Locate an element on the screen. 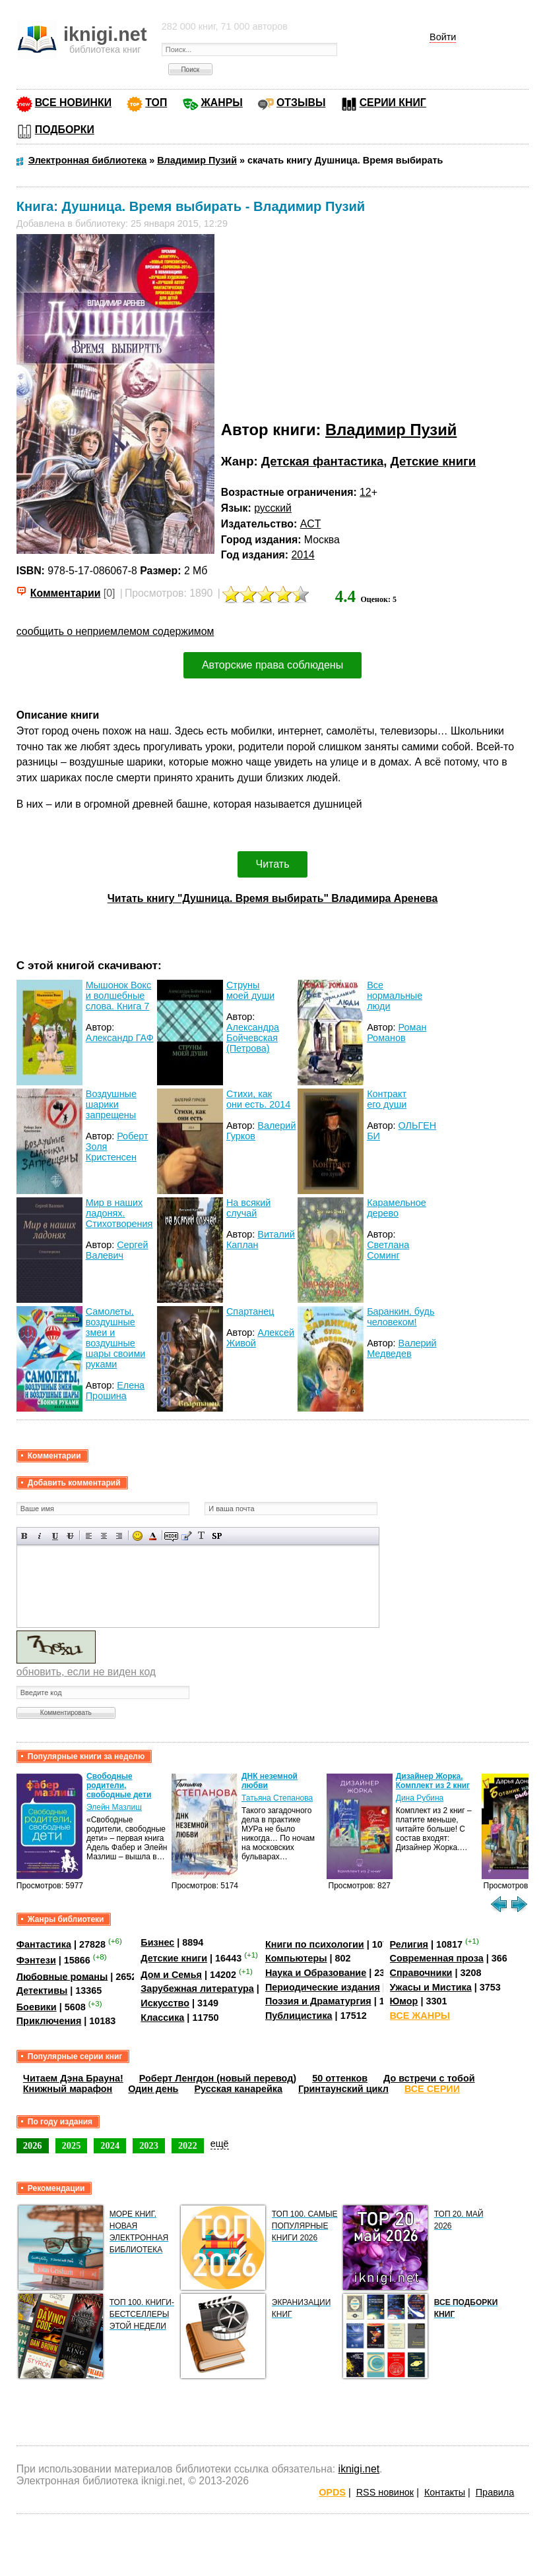 Image resolution: width=545 pixels, height=2576 pixels. Авторские права соблюдены is located at coordinates (272, 665).